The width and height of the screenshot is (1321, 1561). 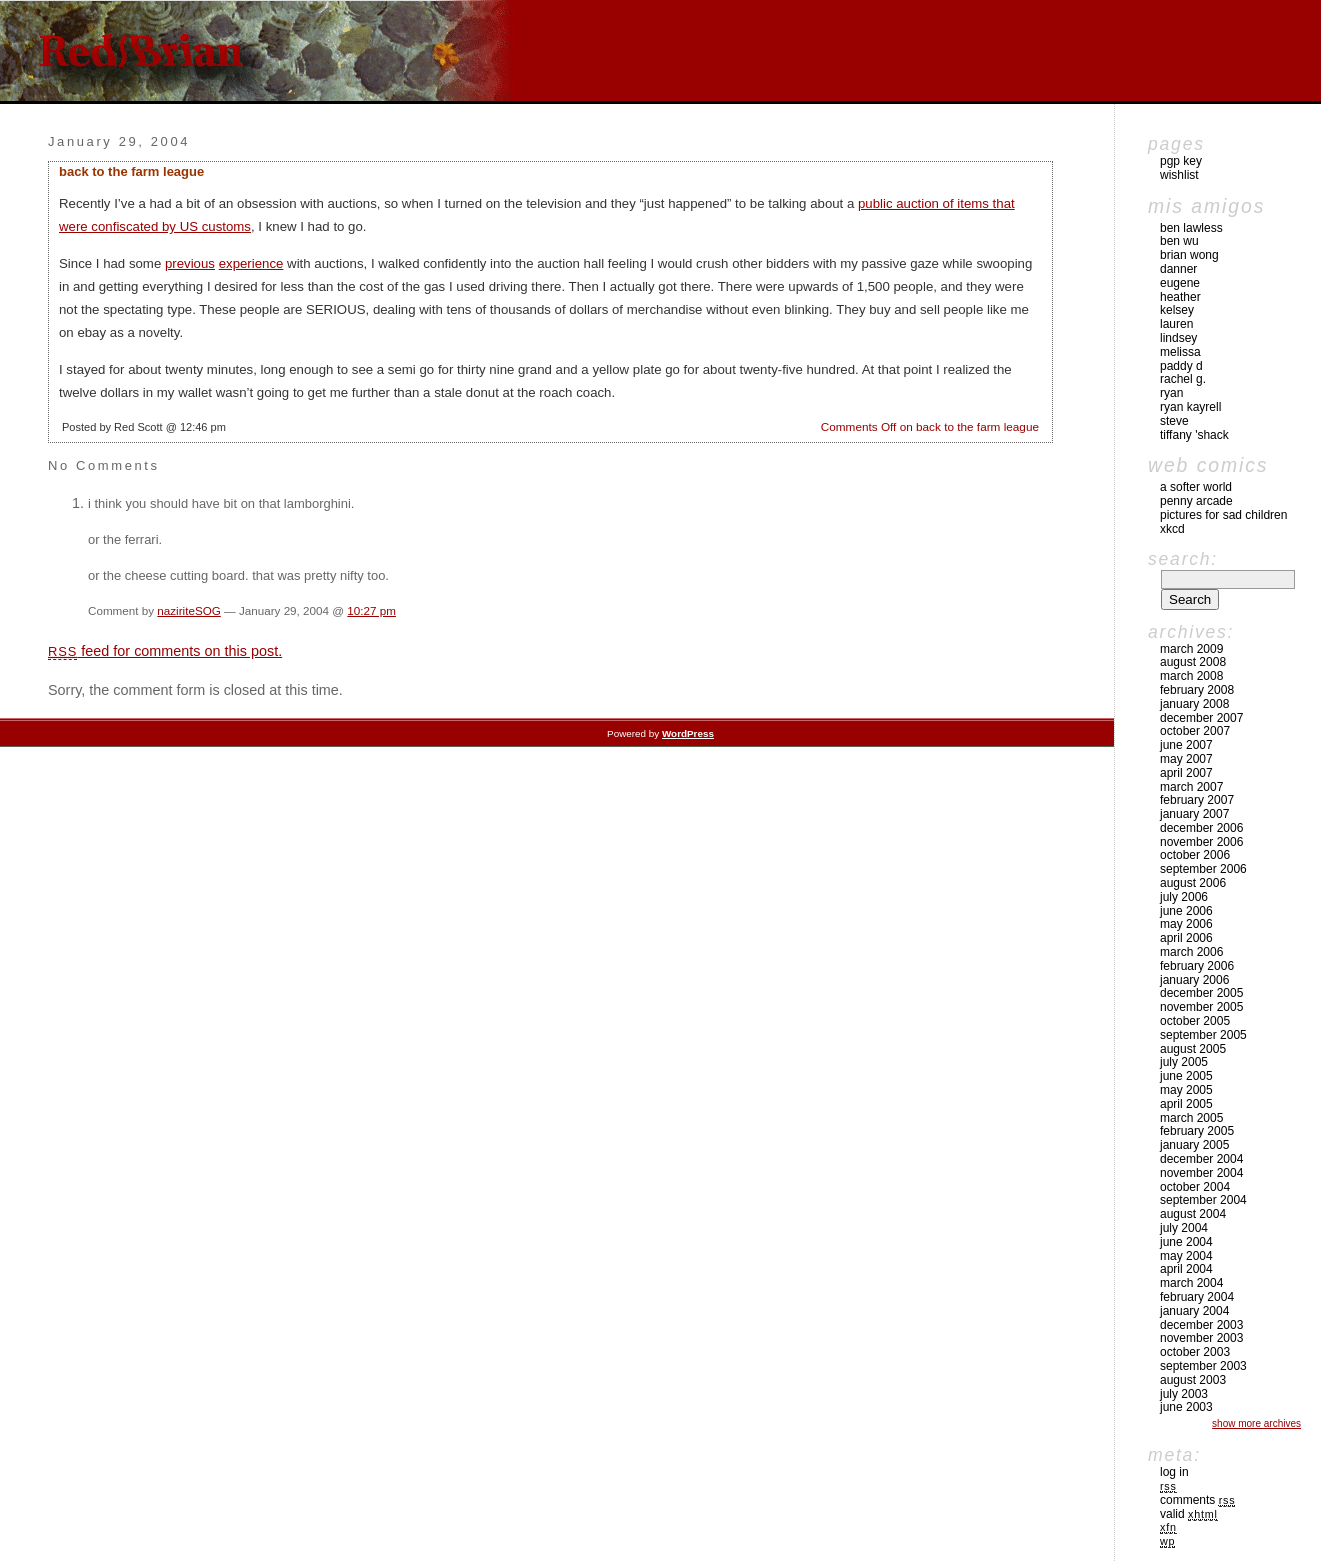 I want to click on Ben Wu, so click(x=1179, y=241).